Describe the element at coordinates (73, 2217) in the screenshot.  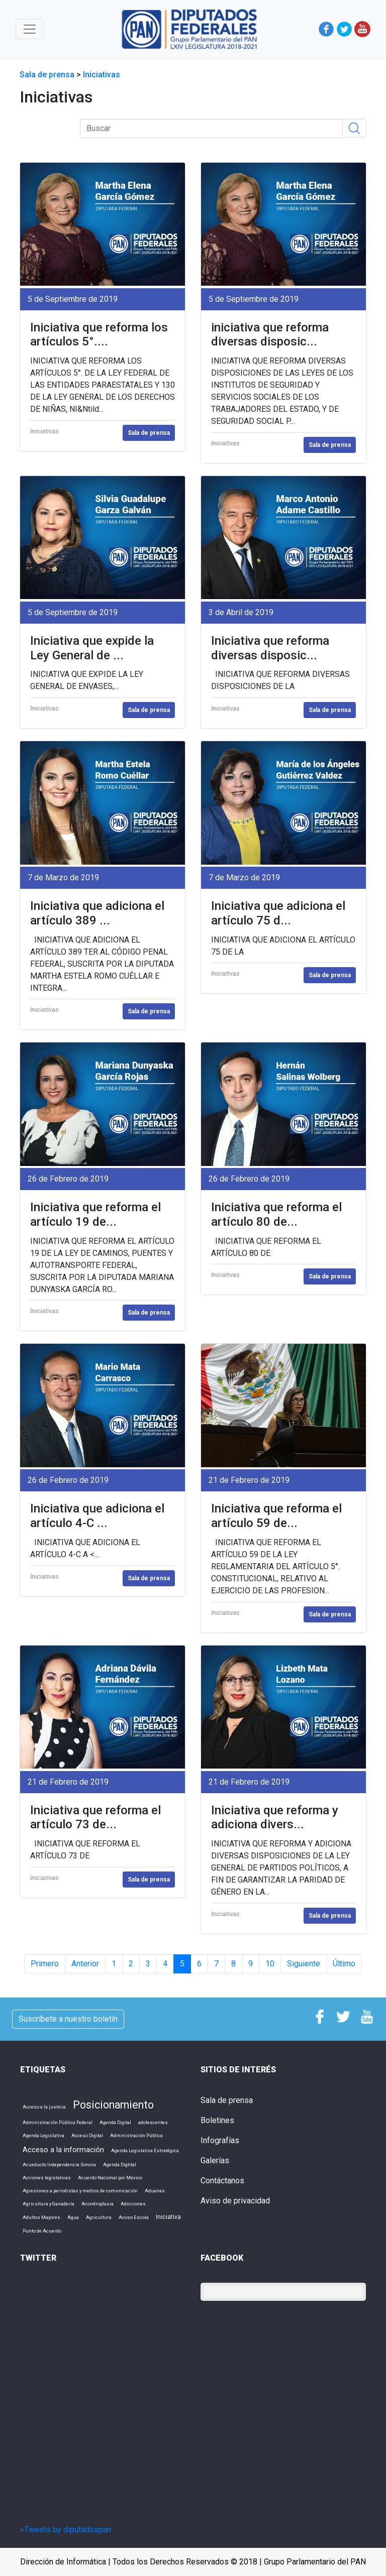
I see `Agua` at that location.